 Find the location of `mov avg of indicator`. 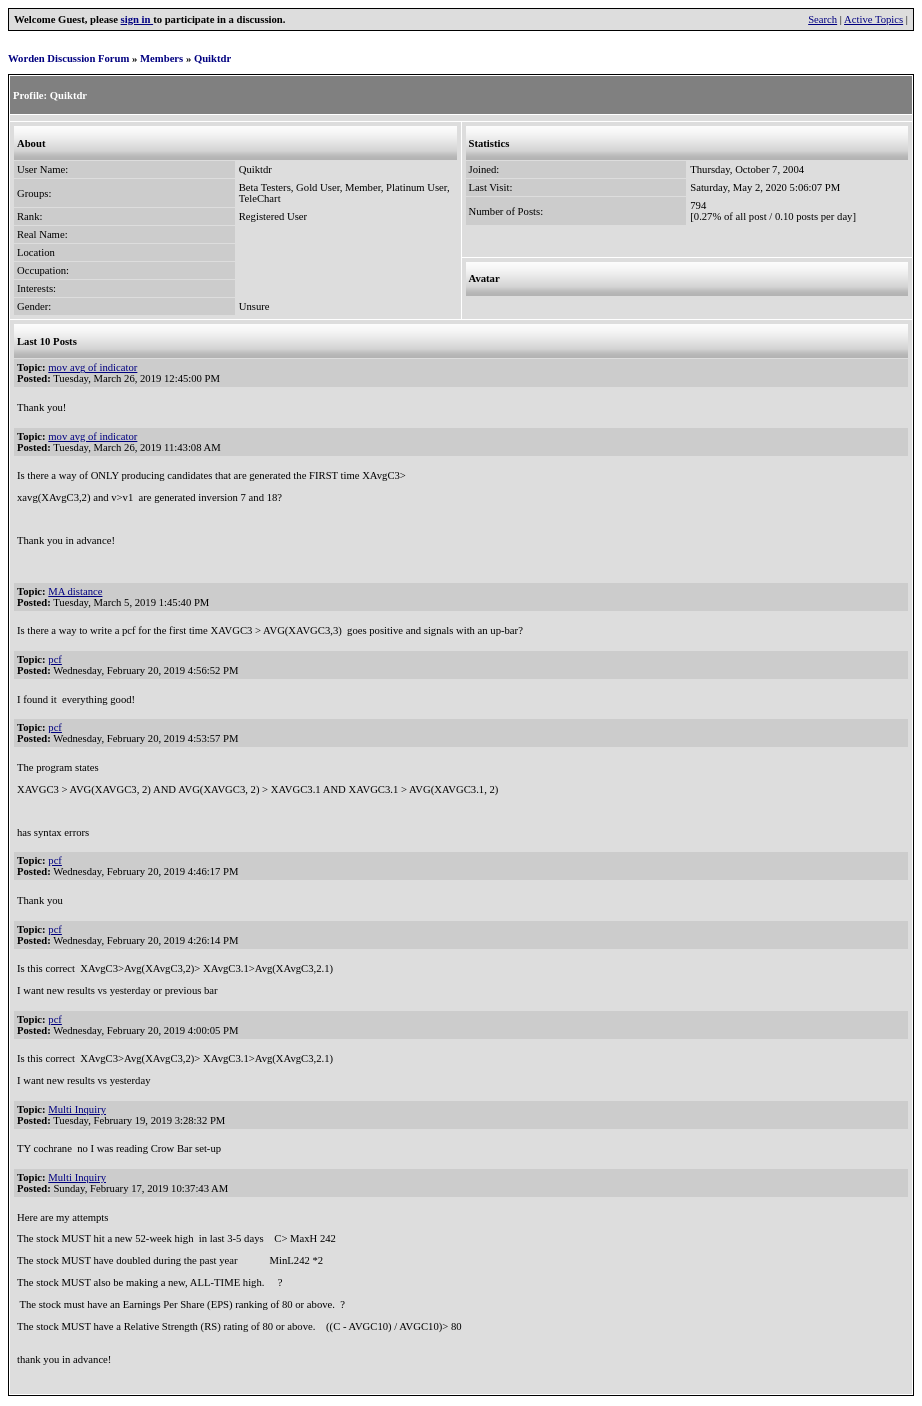

mov avg of indicator is located at coordinates (92, 367).